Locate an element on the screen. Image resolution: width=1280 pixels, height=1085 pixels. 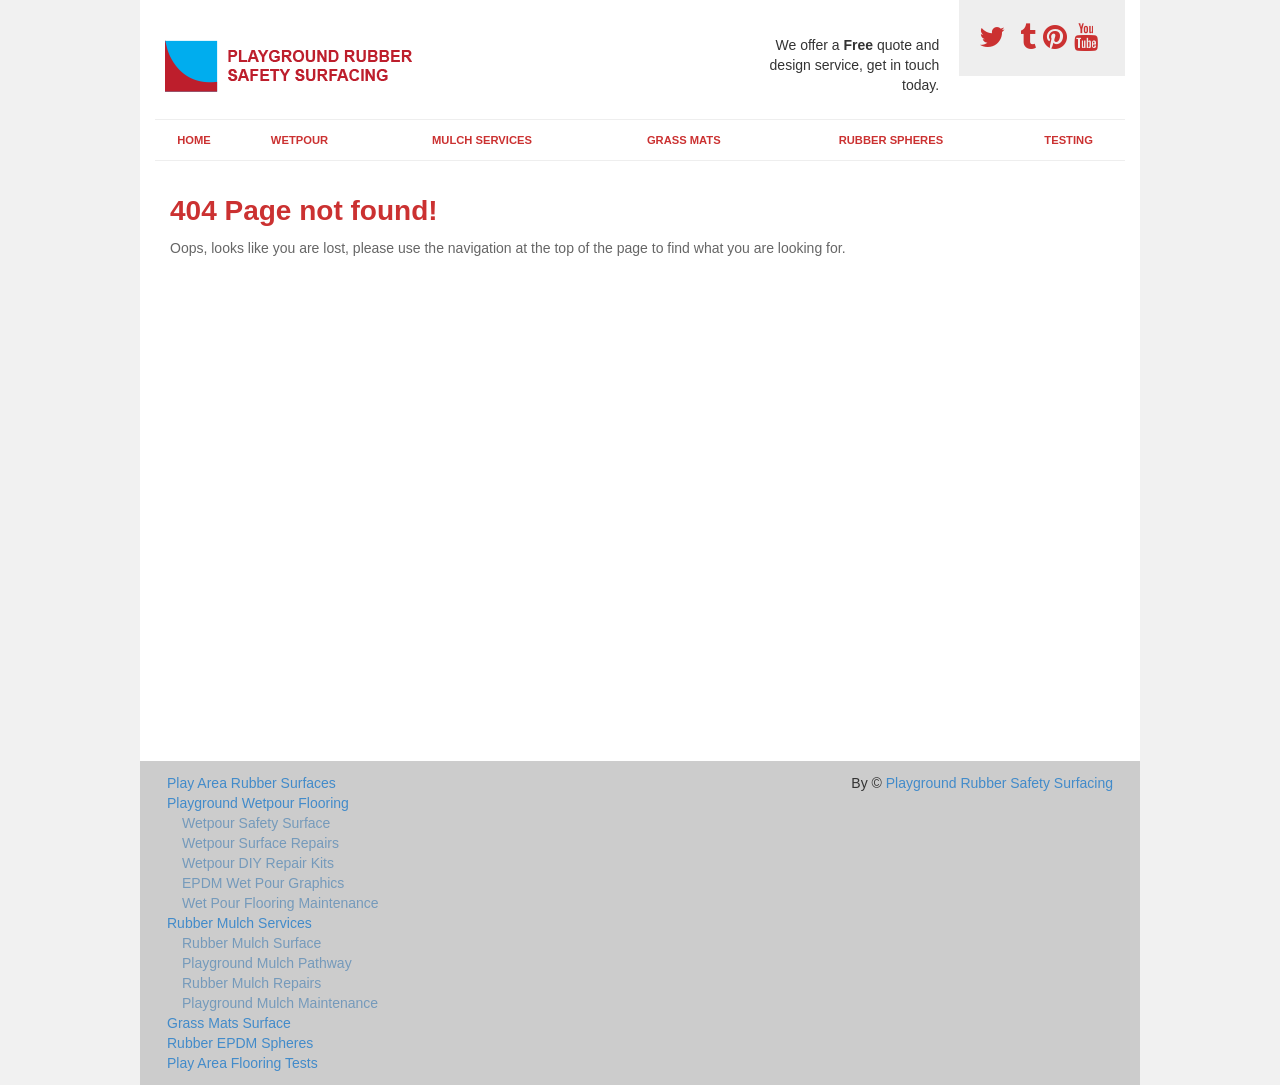
Playground Mulch Pathway is located at coordinates (267, 963).